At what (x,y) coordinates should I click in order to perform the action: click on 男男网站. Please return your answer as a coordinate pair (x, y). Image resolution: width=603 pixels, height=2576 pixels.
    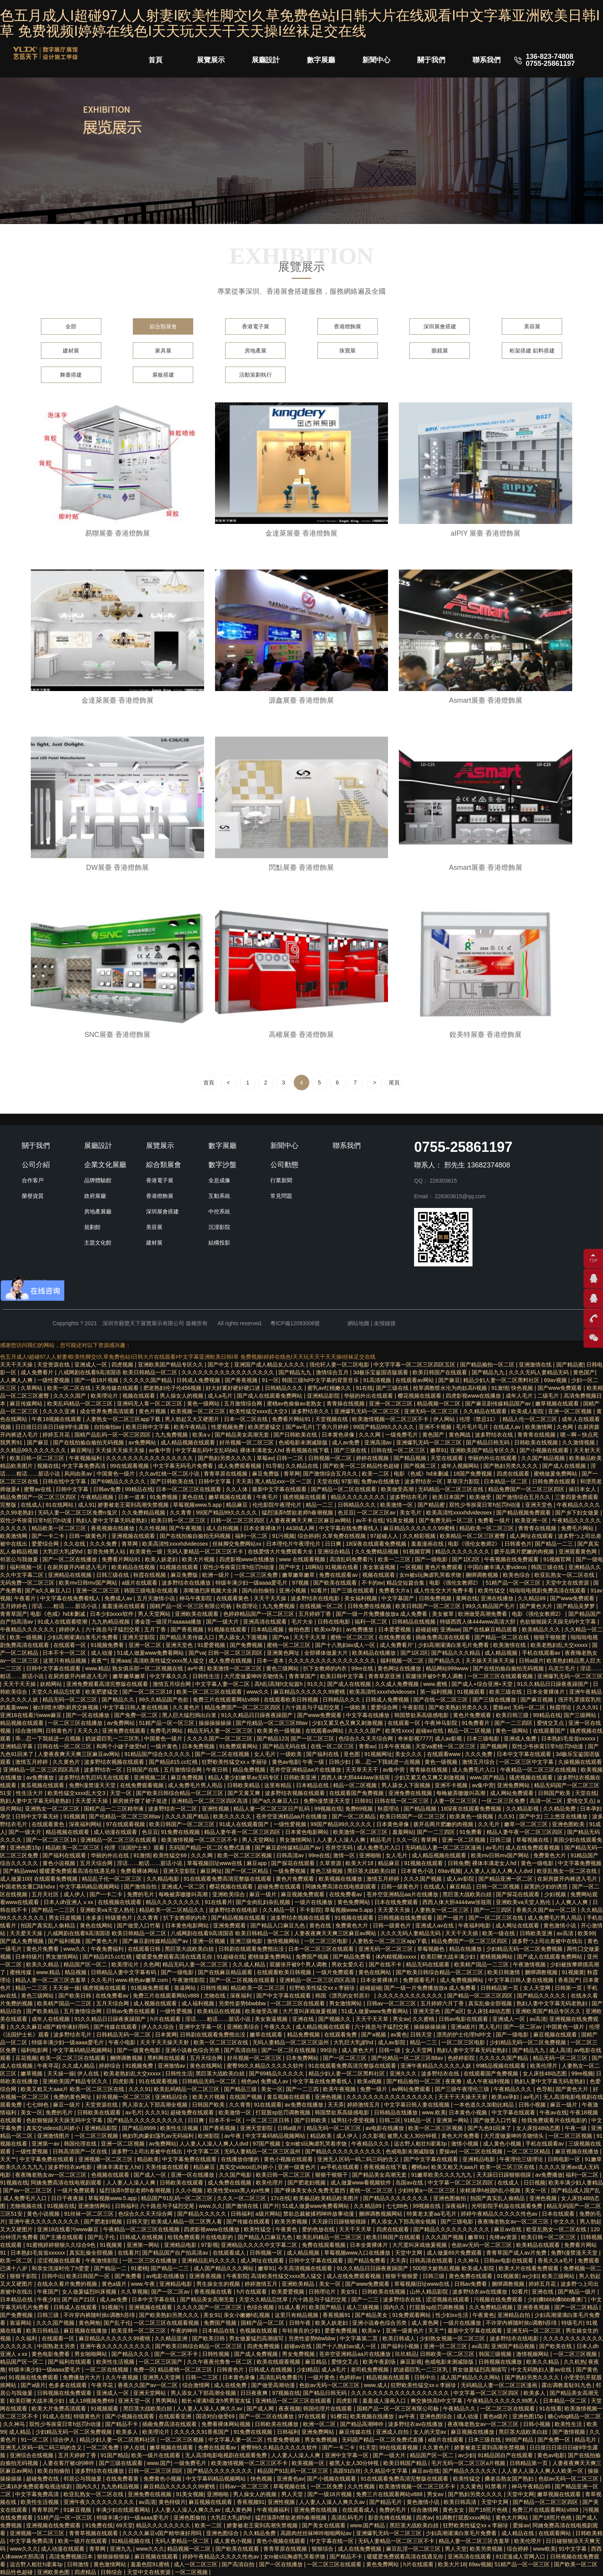
    Looking at the image, I should click on (167, 2401).